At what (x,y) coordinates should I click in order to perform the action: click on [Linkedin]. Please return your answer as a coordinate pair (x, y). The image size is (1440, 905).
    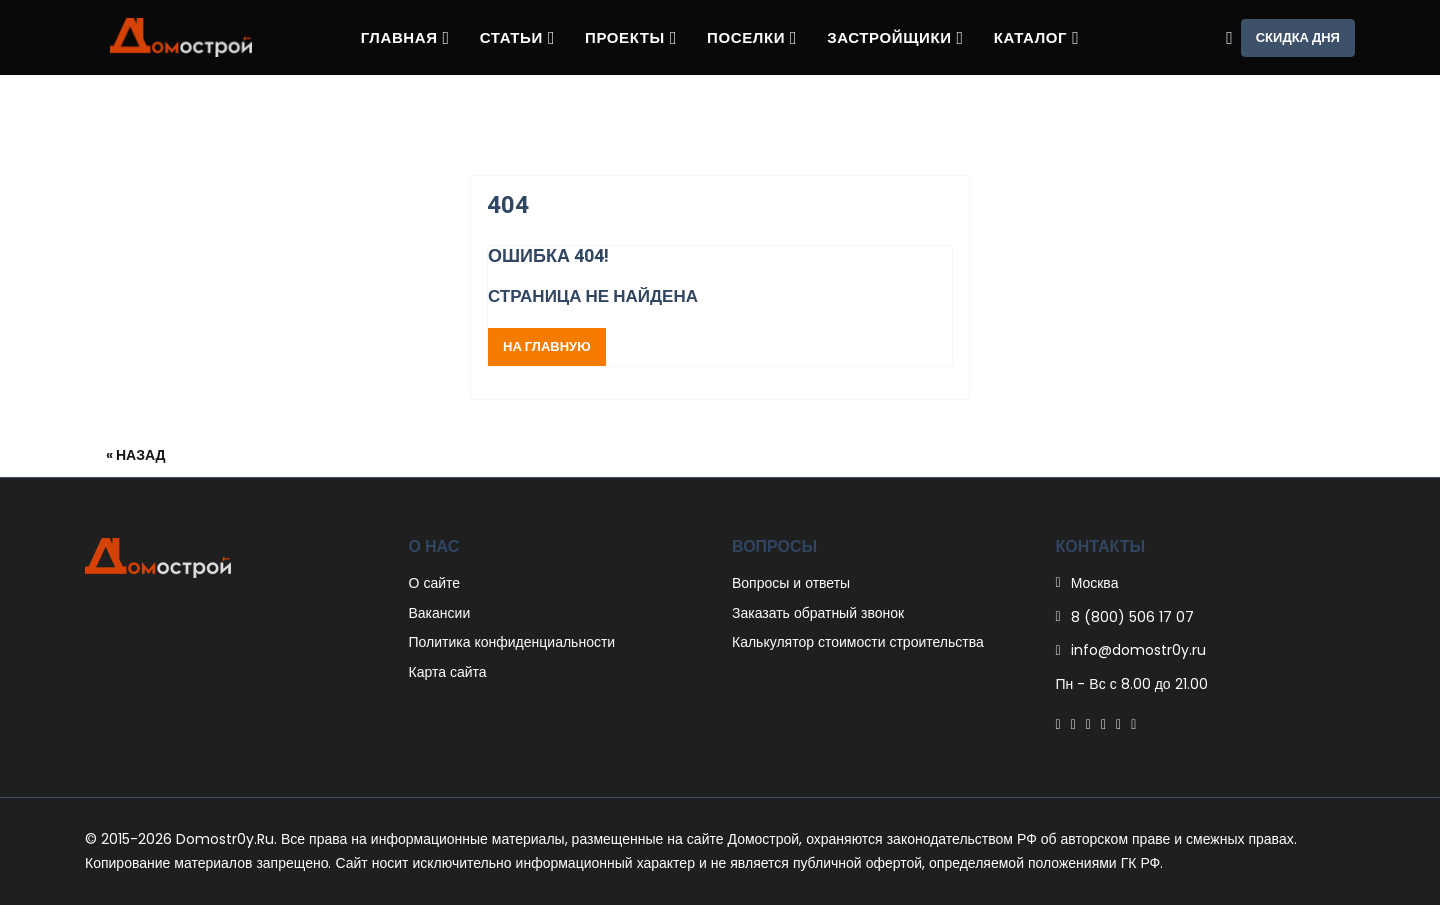
    Looking at the image, I should click on (1103, 724).